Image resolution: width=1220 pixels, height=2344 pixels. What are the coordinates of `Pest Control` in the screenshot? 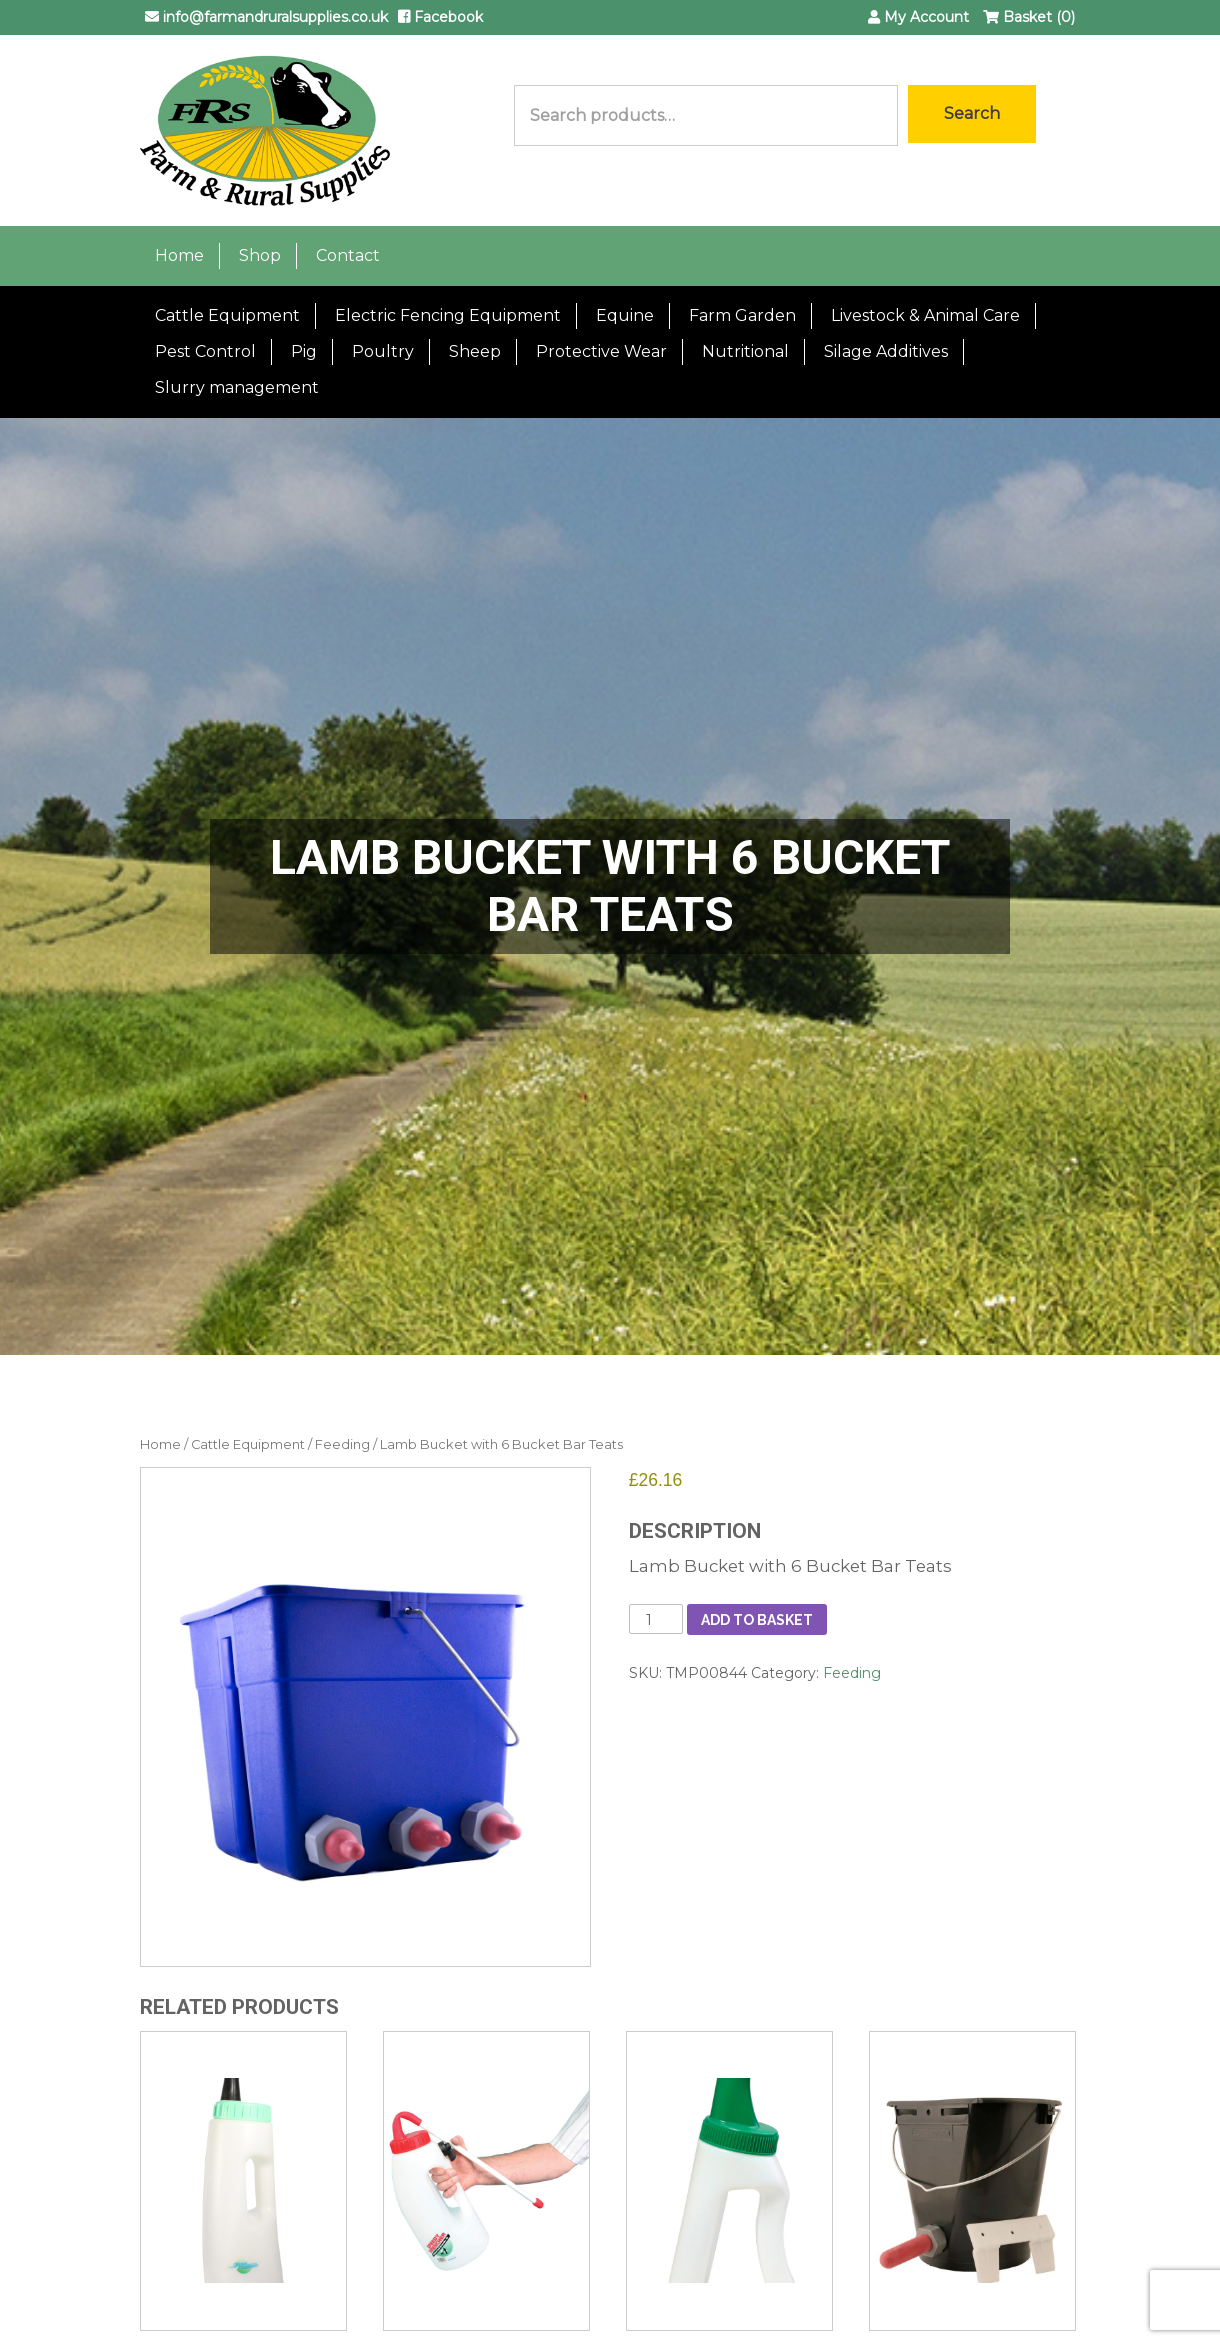 It's located at (205, 351).